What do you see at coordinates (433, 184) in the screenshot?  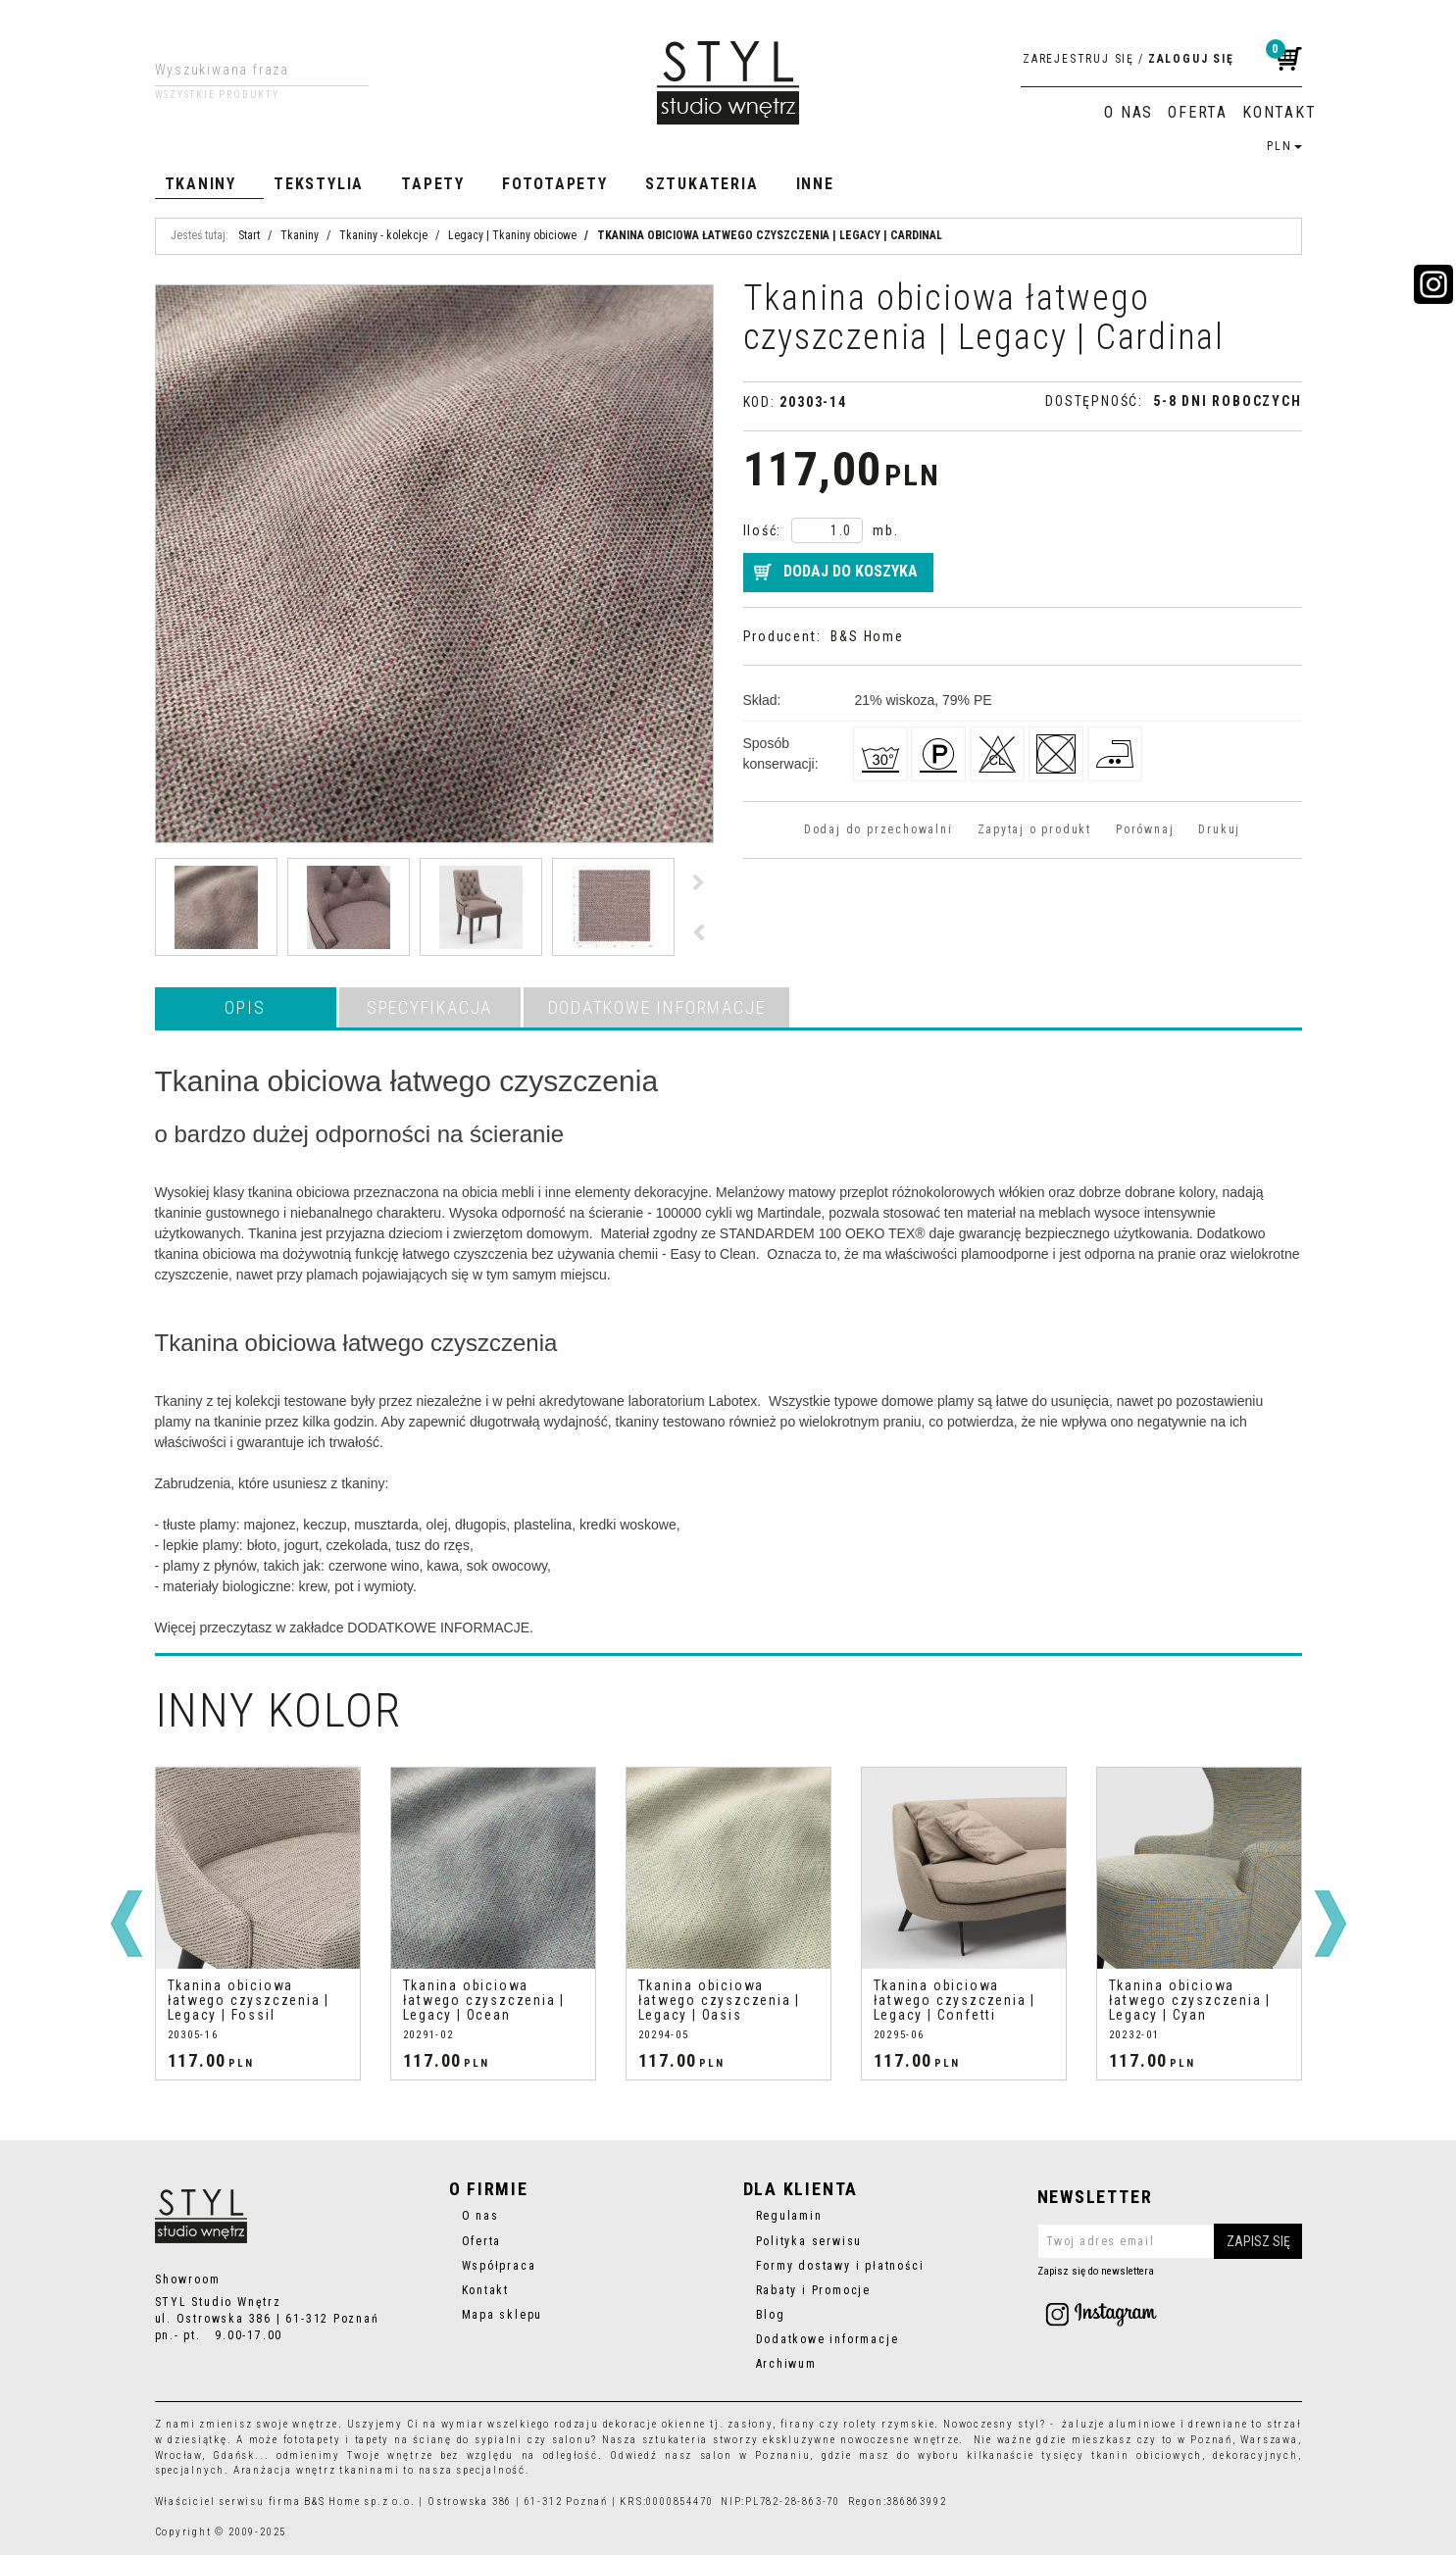 I see `Tapety` at bounding box center [433, 184].